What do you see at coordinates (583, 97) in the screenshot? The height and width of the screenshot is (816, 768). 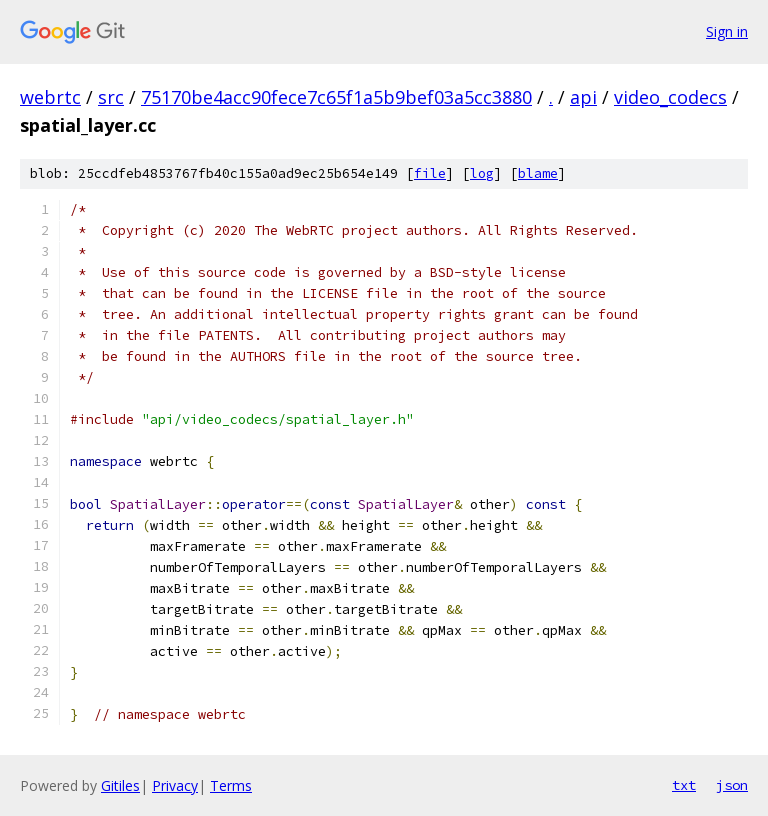 I see `api` at bounding box center [583, 97].